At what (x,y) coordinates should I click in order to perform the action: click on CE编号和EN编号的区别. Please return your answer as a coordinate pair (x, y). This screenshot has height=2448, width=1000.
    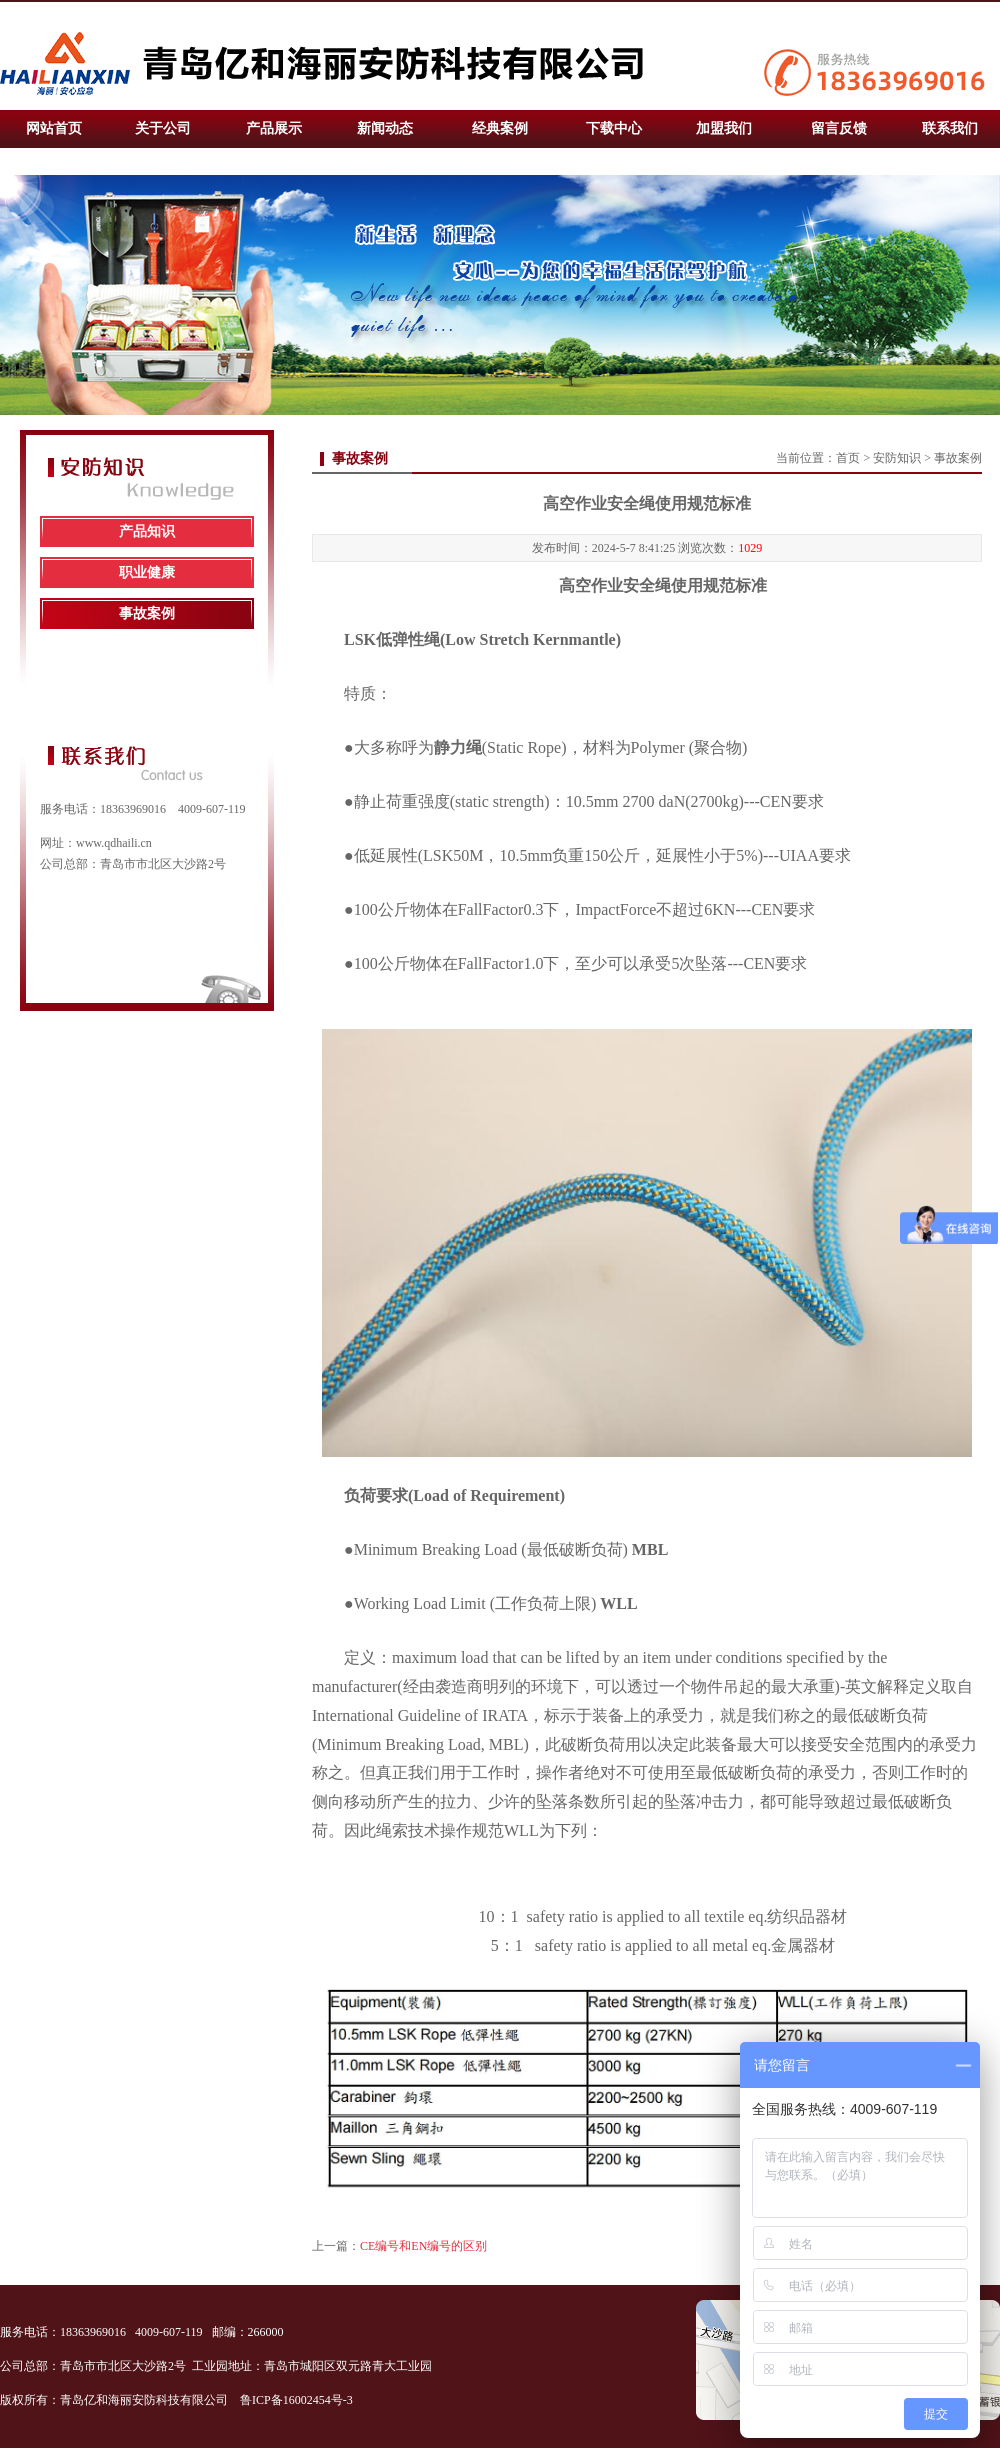
    Looking at the image, I should click on (423, 2246).